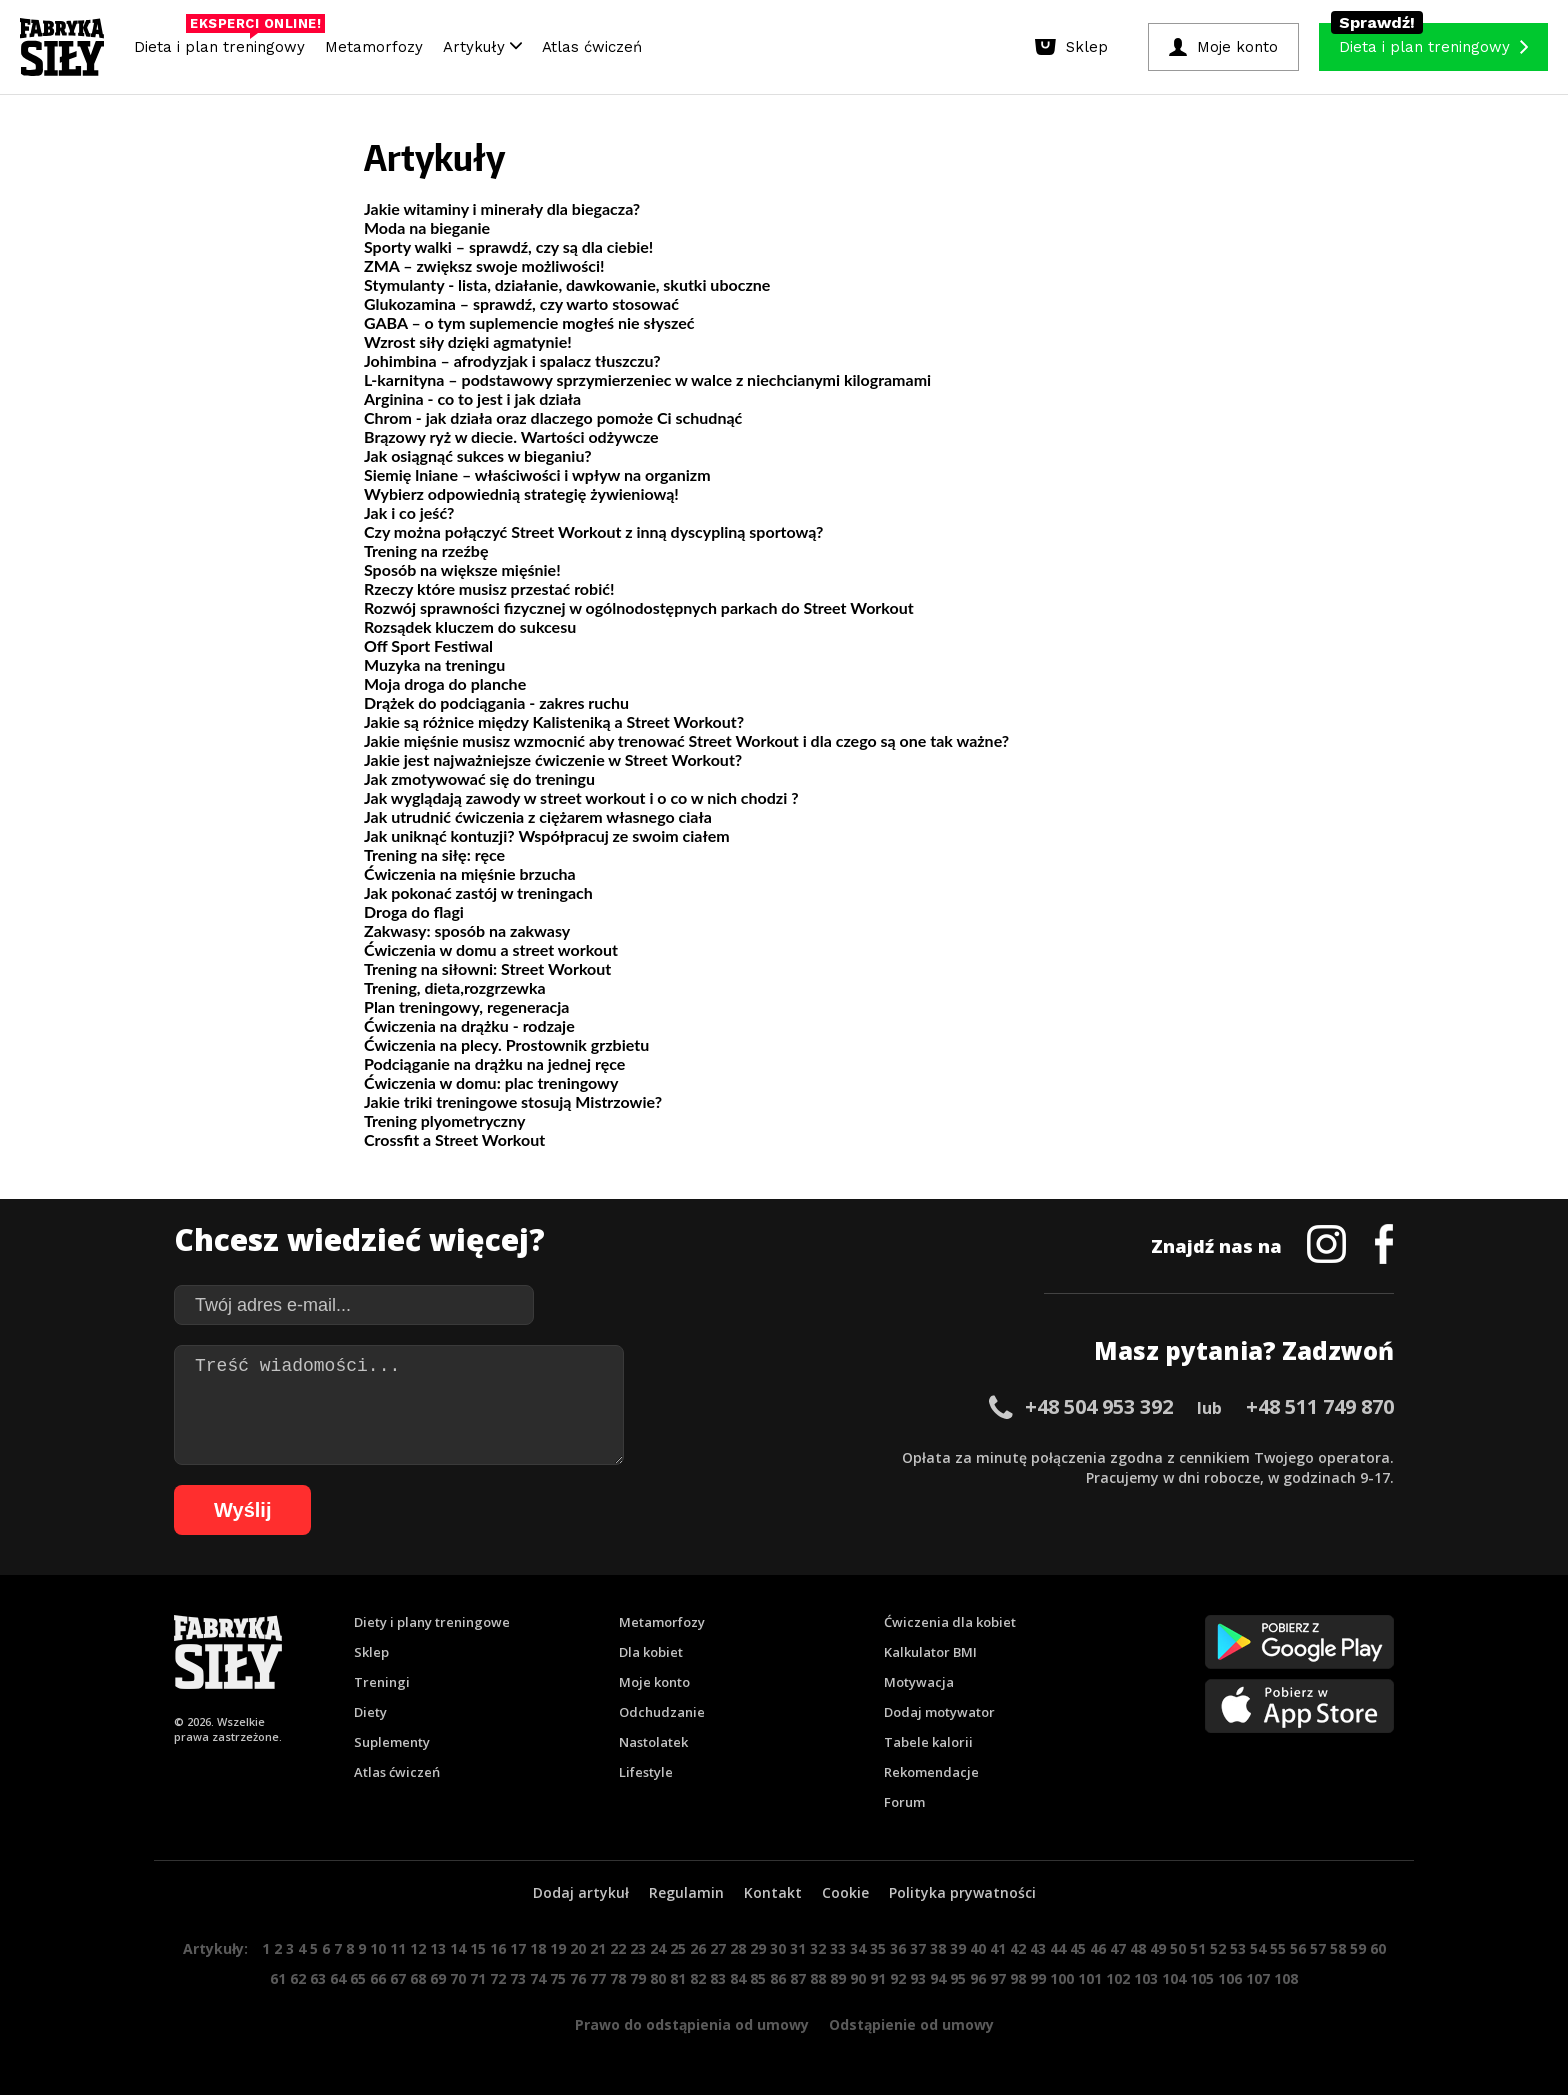 This screenshot has width=1568, height=2095. I want to click on 34, so click(858, 1948).